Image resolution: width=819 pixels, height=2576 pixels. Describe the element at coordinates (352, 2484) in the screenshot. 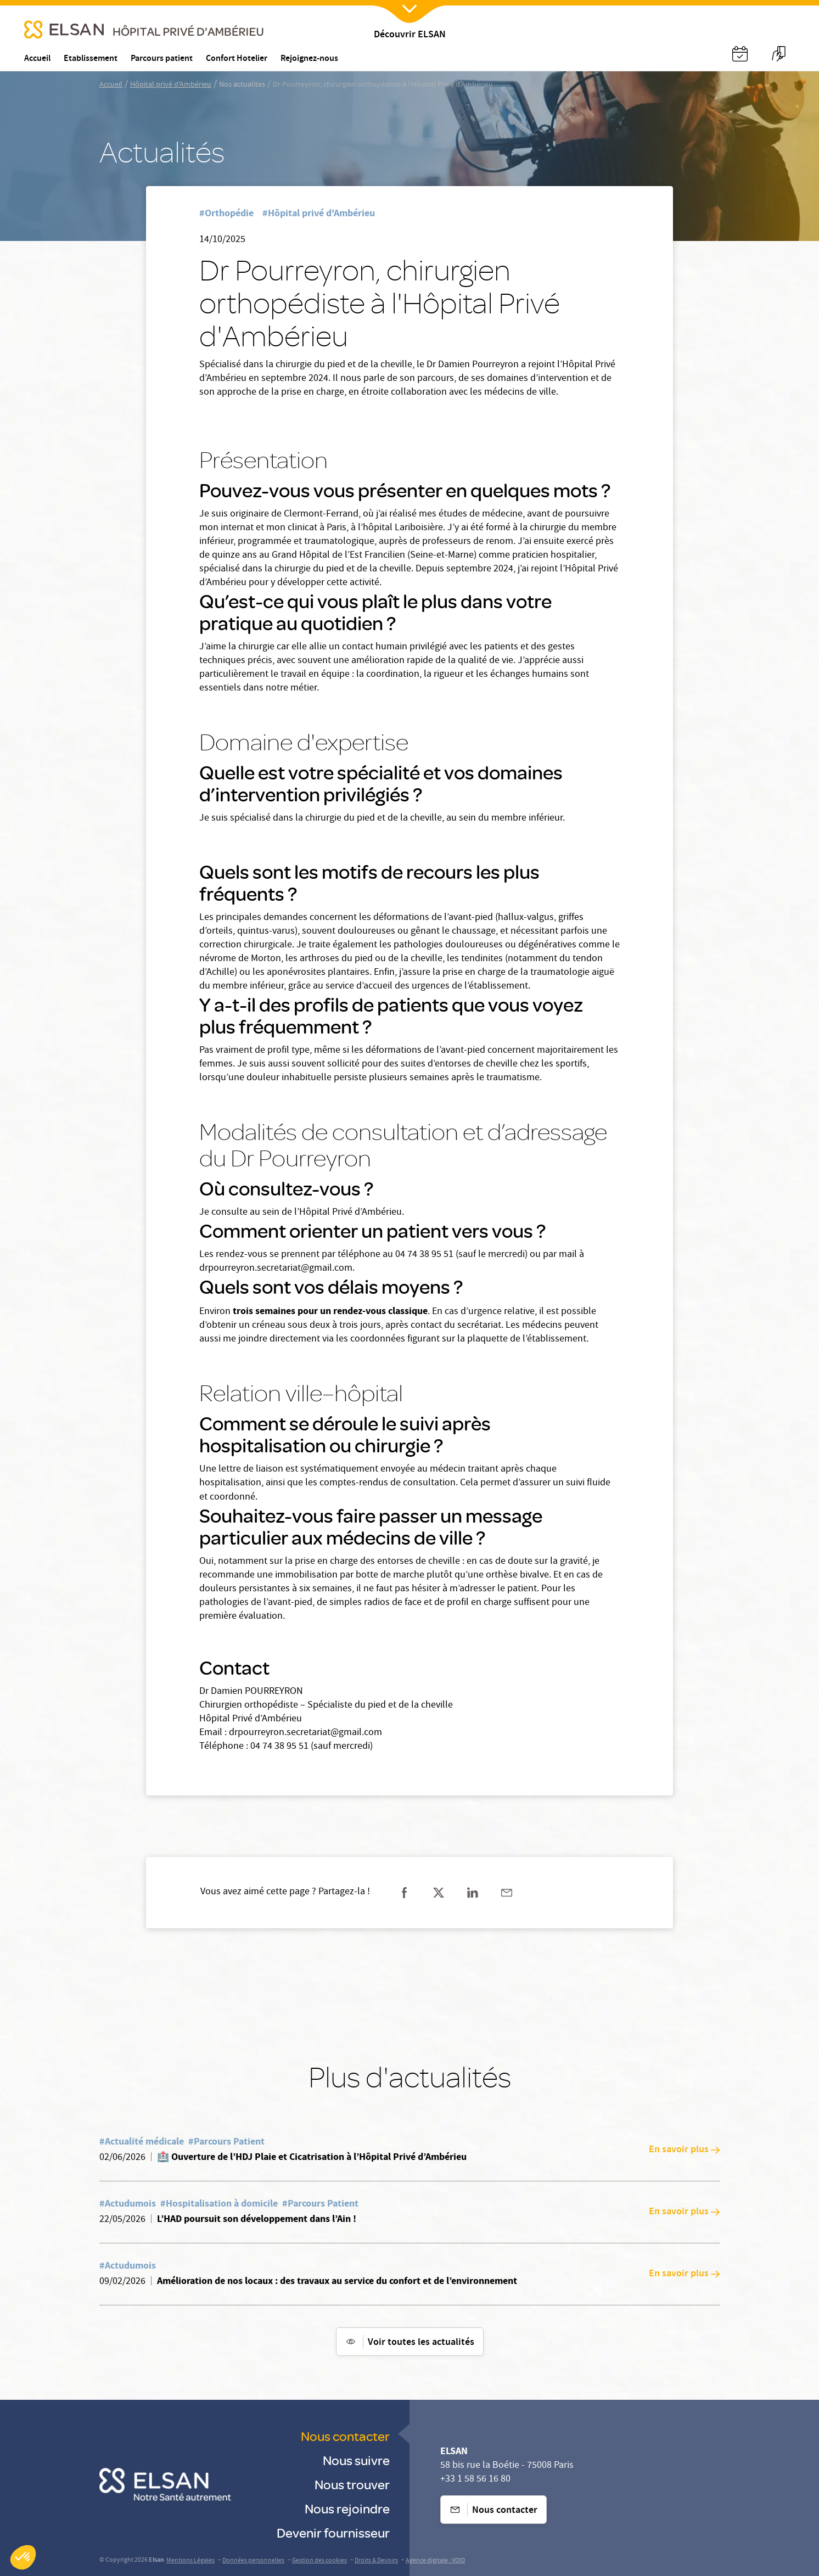

I see `Nous trouver` at that location.